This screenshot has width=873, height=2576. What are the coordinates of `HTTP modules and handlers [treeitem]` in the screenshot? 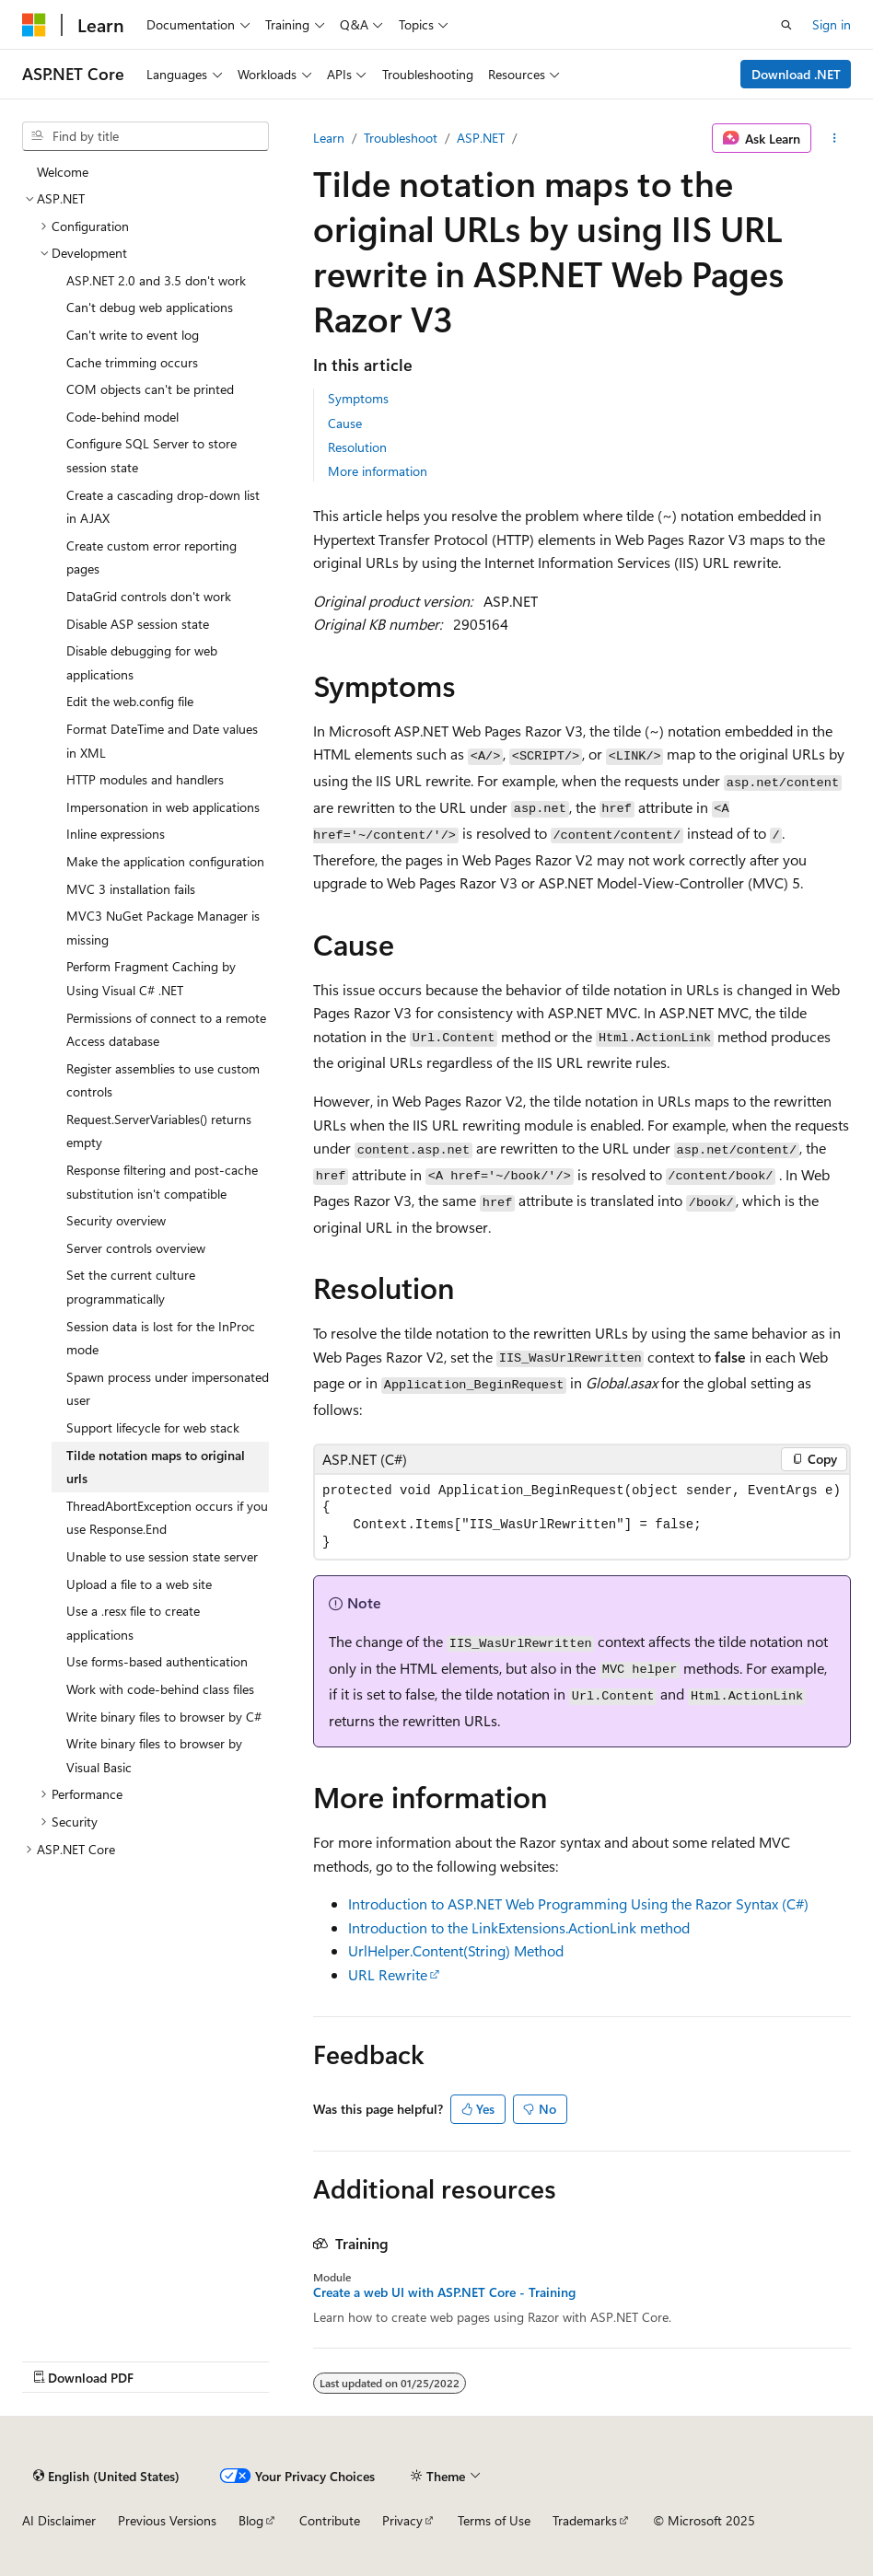 It's located at (145, 779).